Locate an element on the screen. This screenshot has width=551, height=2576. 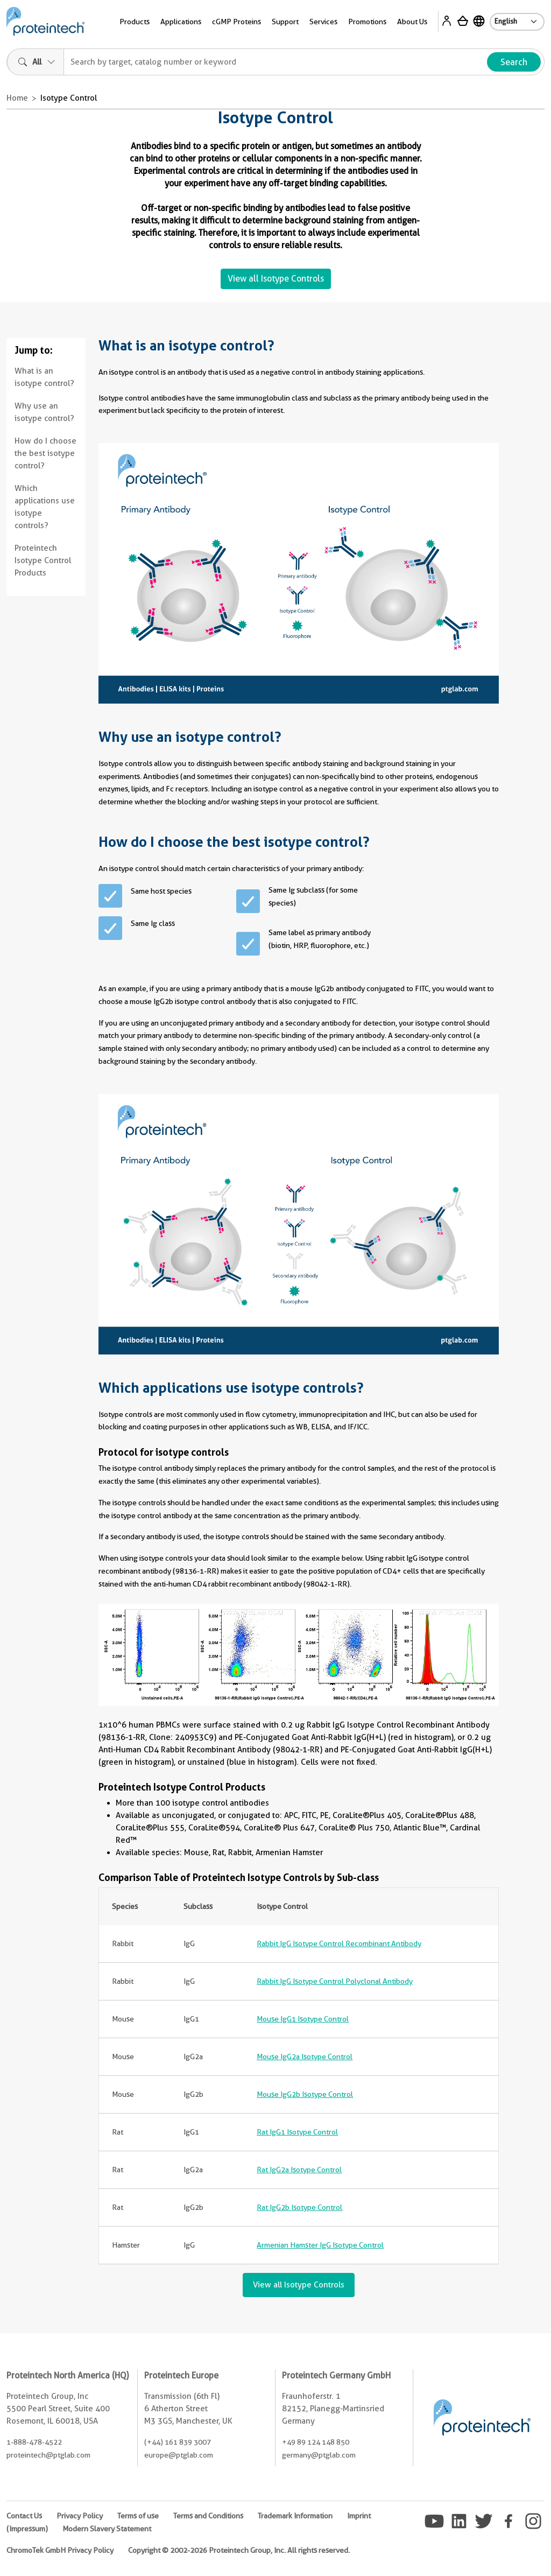
Privacy Policy is located at coordinates (79, 2515).